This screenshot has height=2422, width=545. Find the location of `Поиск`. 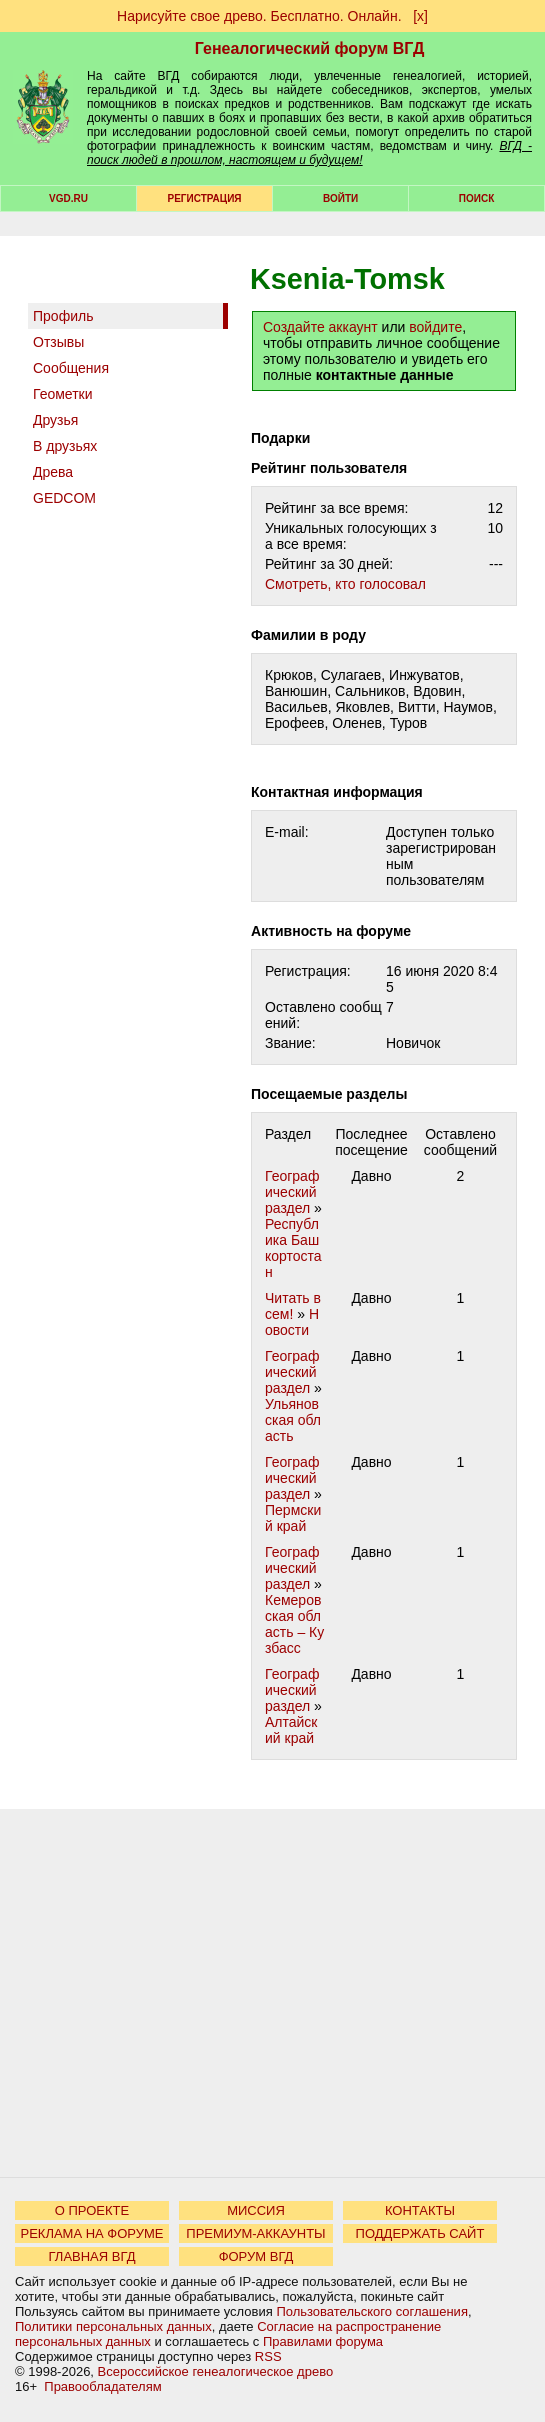

Поиск is located at coordinates (476, 198).